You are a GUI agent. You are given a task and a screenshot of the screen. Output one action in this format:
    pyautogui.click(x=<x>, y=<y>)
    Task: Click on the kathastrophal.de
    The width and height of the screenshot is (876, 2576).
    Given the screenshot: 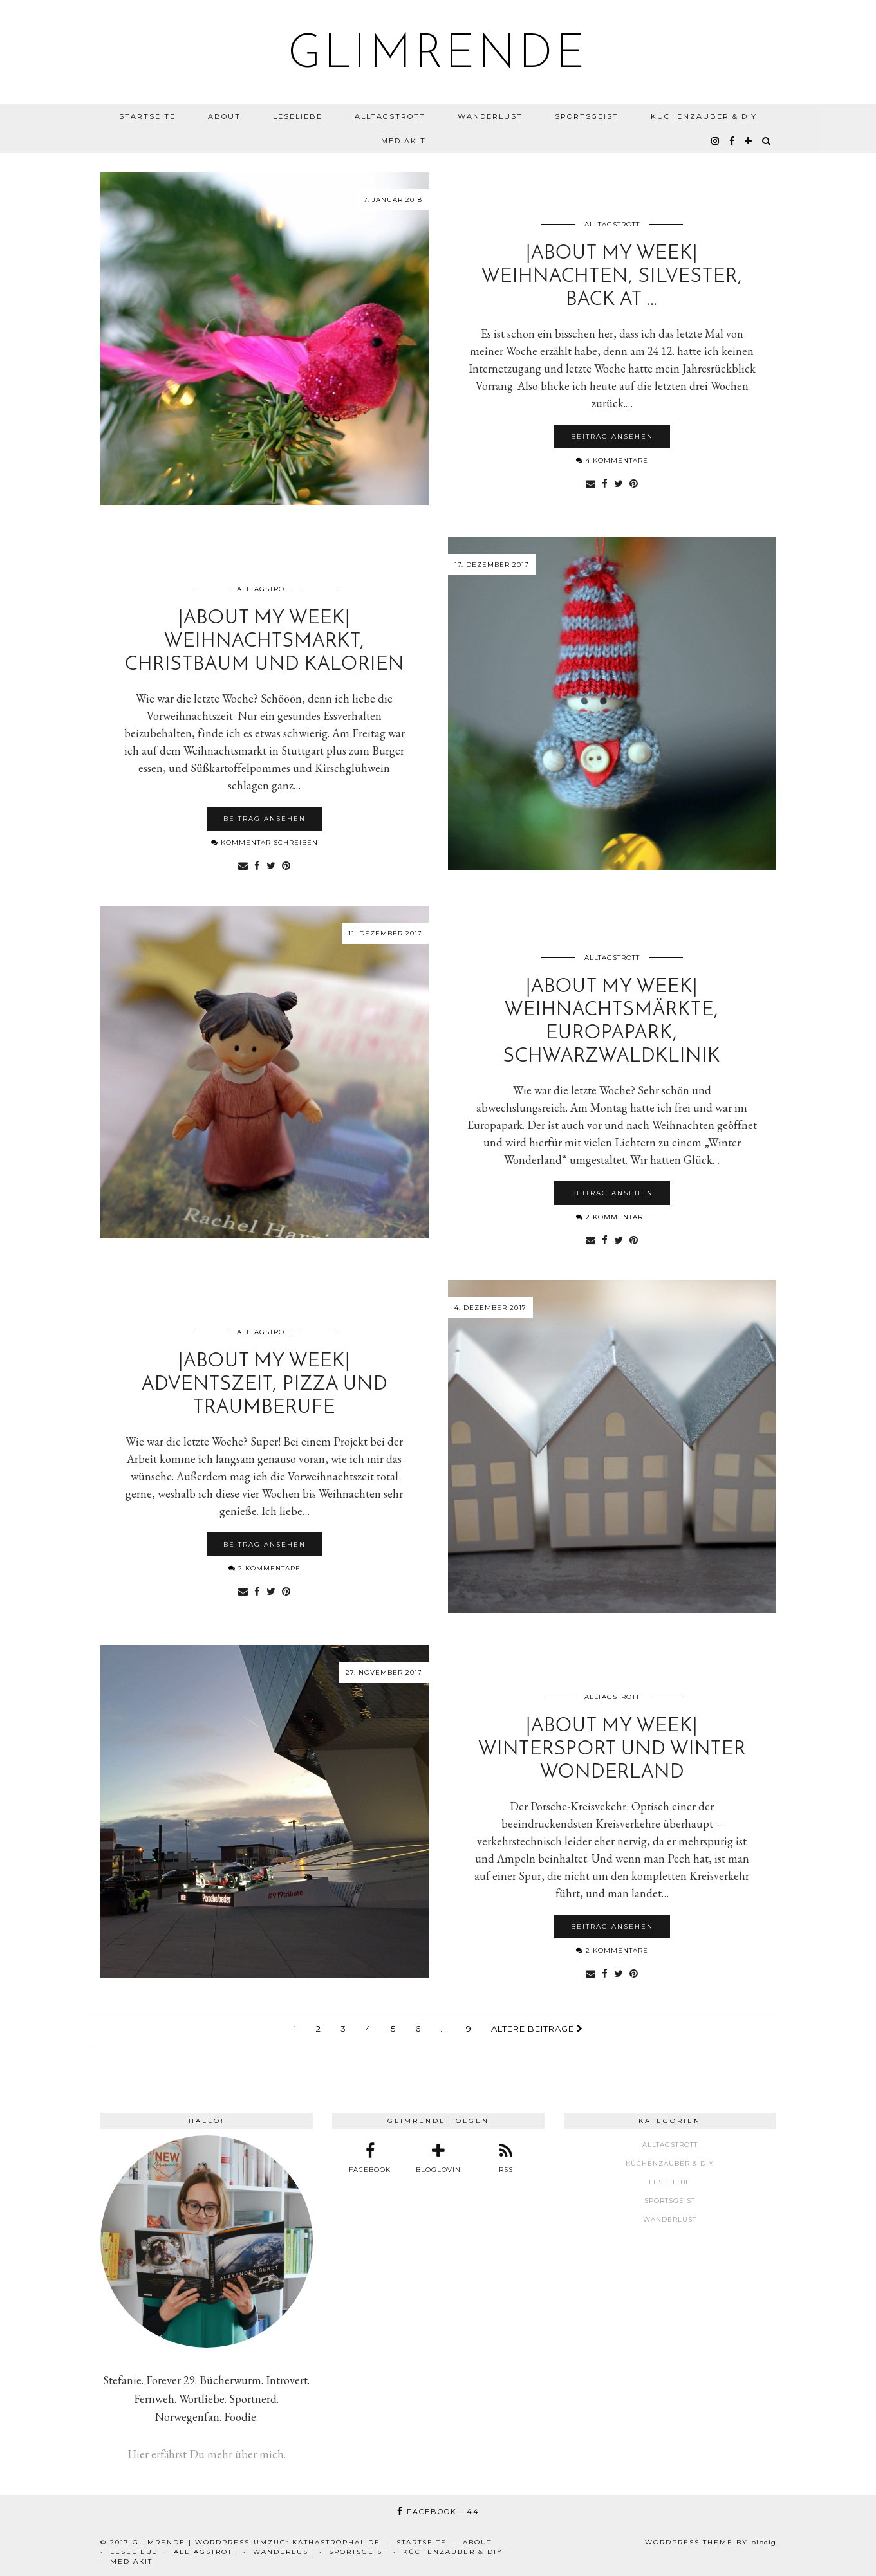 What is the action you would take?
    pyautogui.click(x=336, y=2542)
    